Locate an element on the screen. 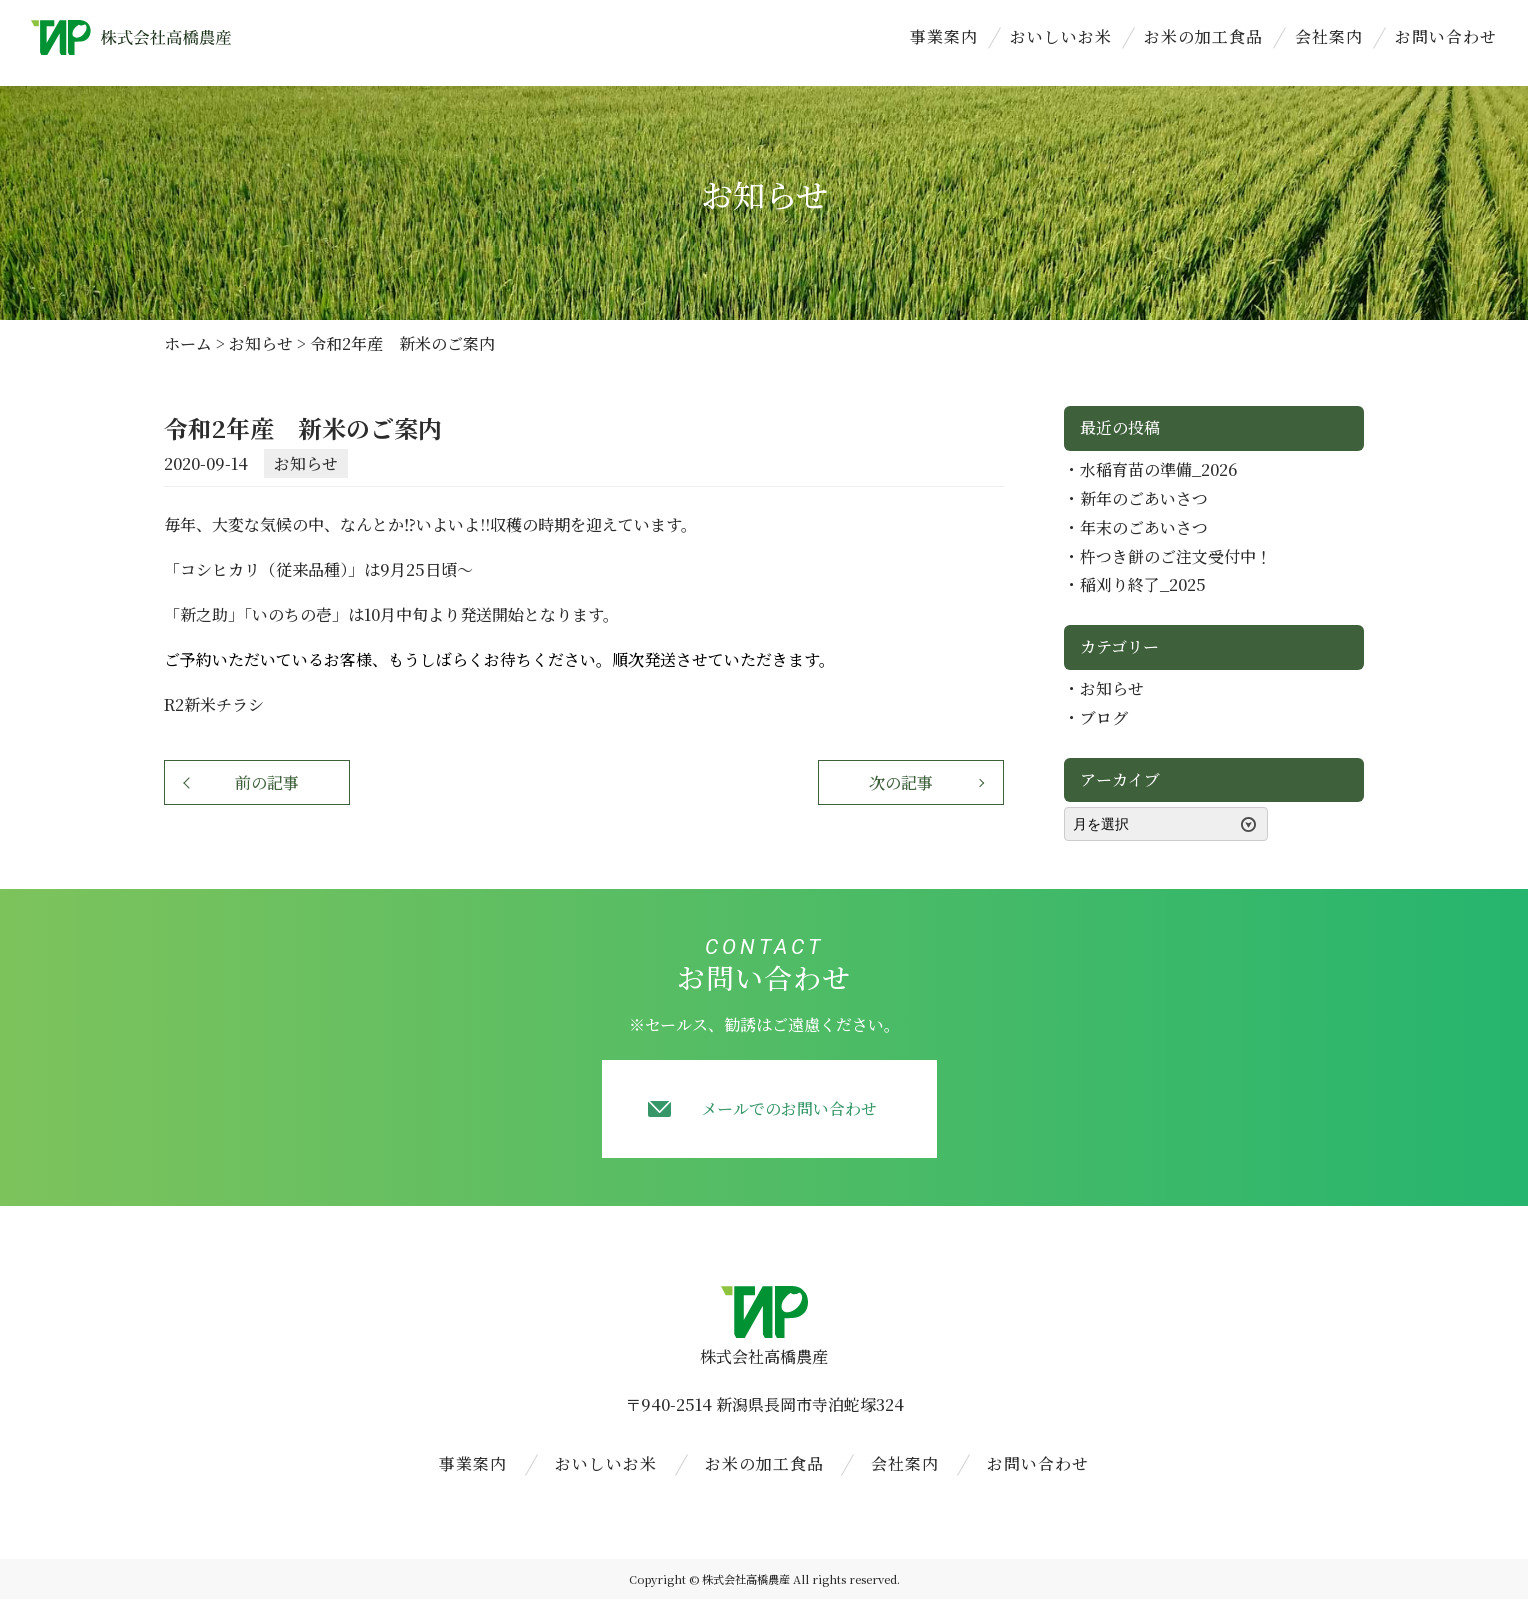 This screenshot has width=1528, height=1599. 水稲育苗の準備_2026 is located at coordinates (1158, 469).